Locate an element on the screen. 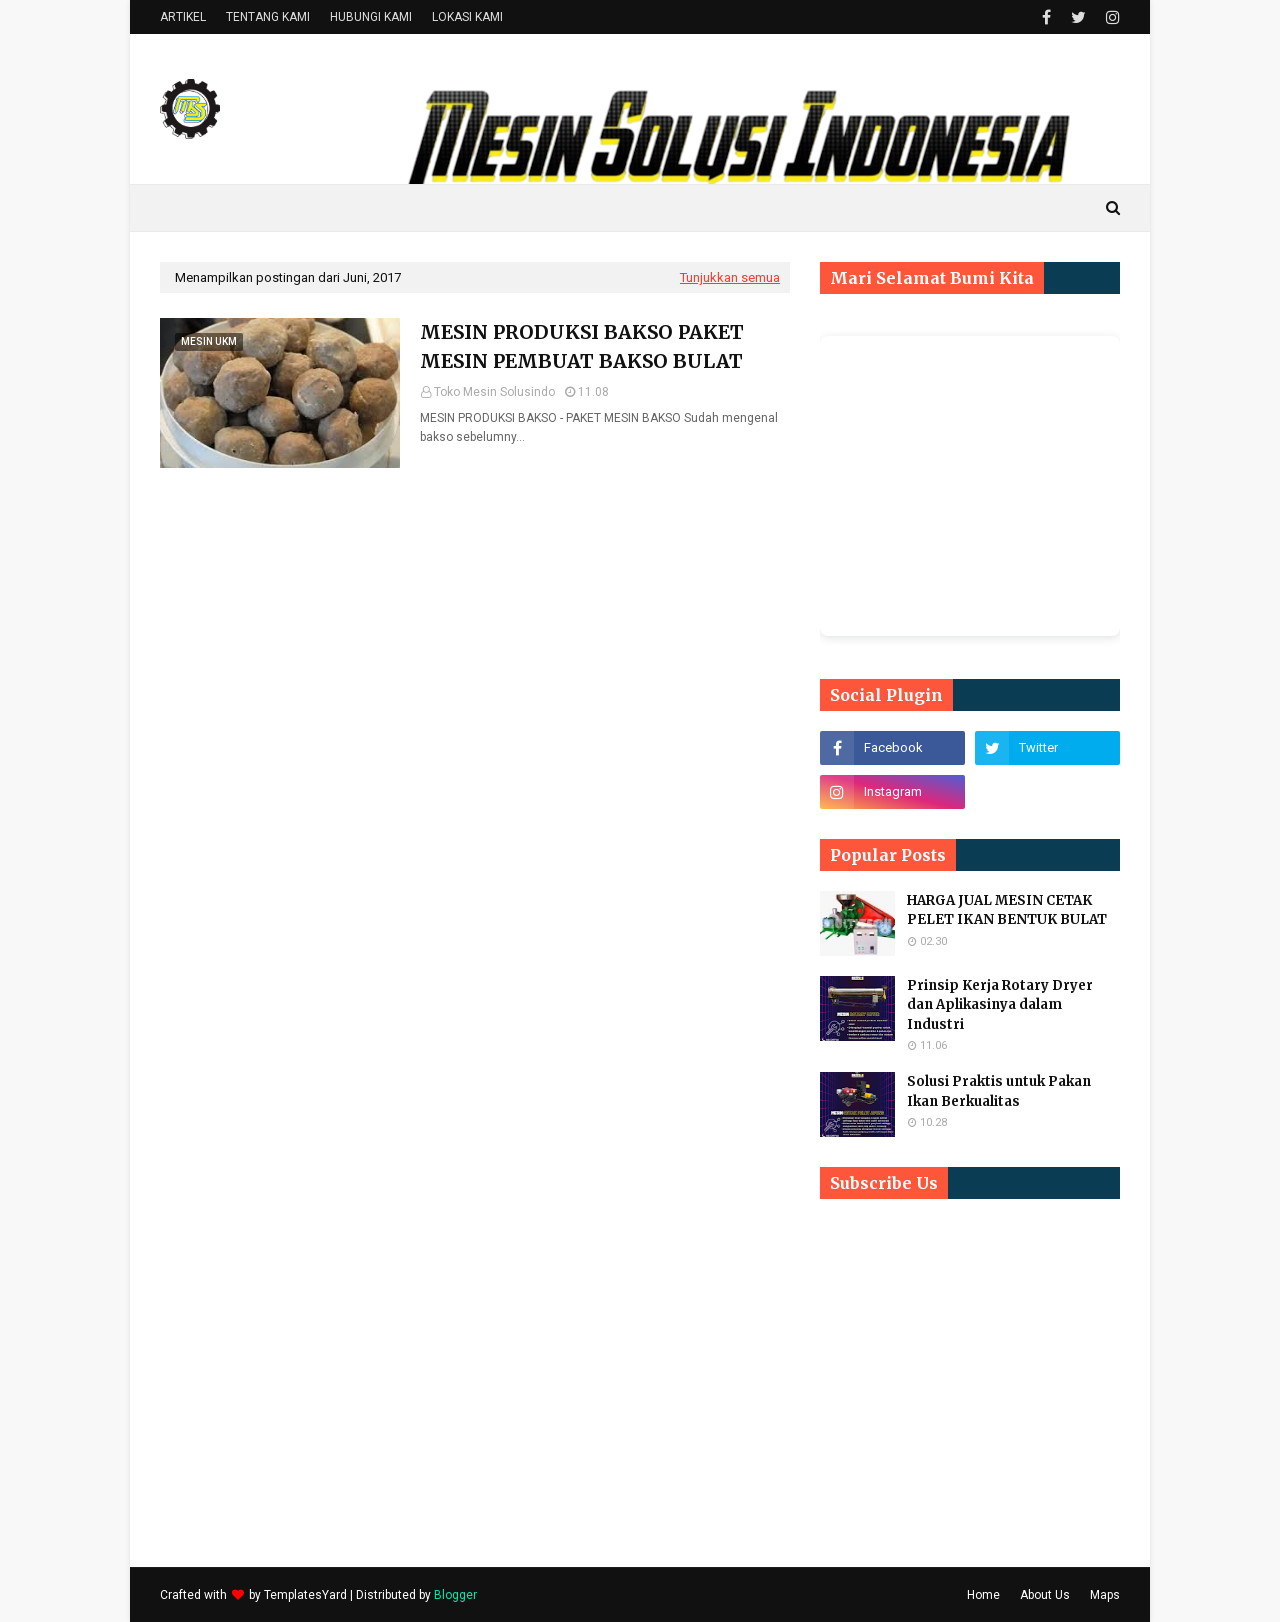 This screenshot has height=1622, width=1280. Prinsip Kerja Rotary Dryer dan Aplikasinya dalam Industri is located at coordinates (1000, 1005).